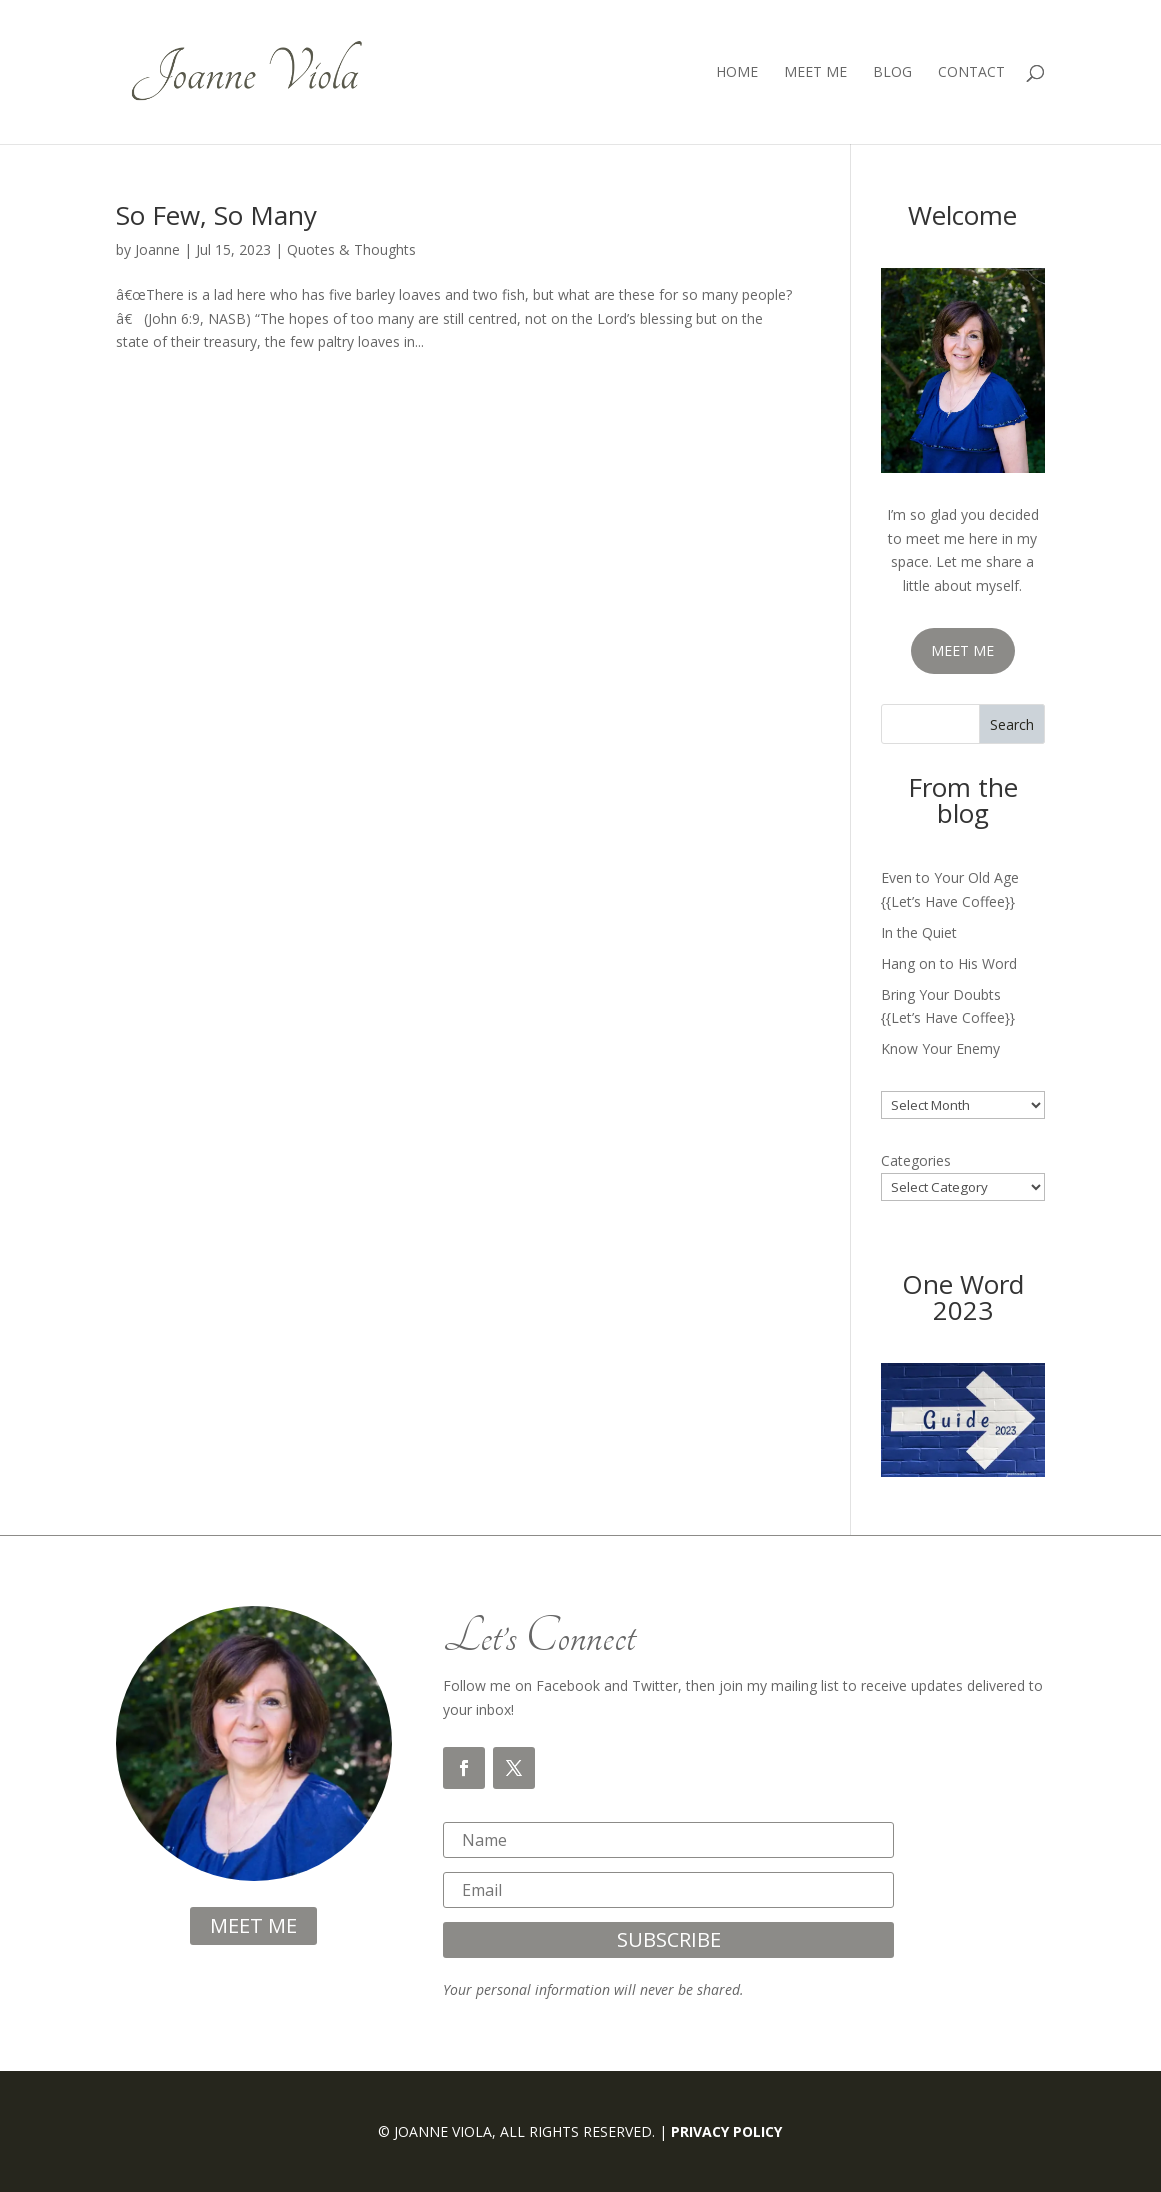 Image resolution: width=1161 pixels, height=2192 pixels. I want to click on In the Quiet, so click(919, 932).